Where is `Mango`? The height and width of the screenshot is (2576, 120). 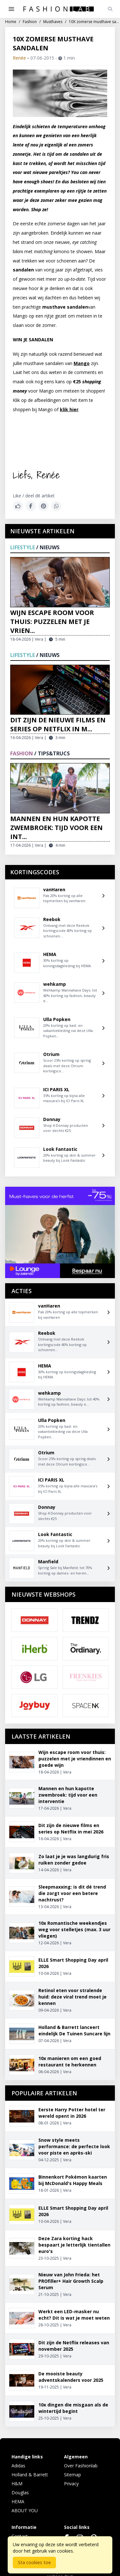
Mango is located at coordinates (82, 363).